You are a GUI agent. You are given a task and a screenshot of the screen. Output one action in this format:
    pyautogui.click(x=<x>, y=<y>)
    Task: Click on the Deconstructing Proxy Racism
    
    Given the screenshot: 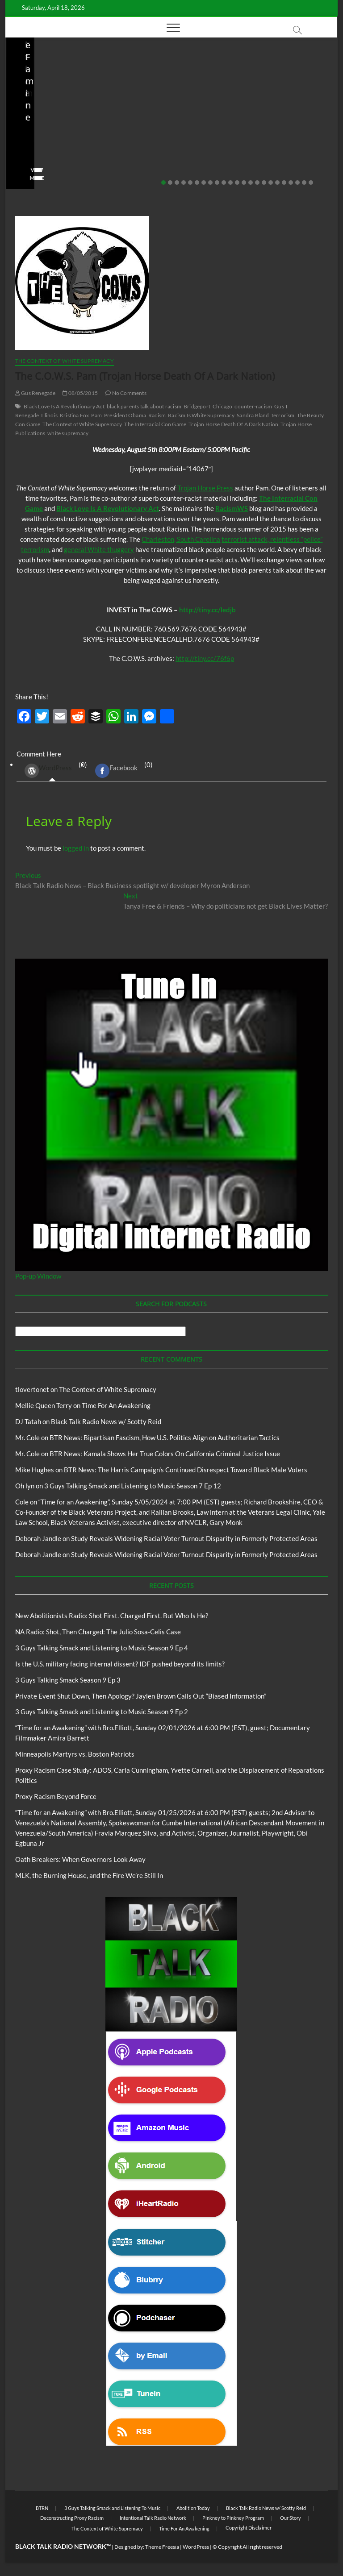 What is the action you would take?
    pyautogui.click(x=72, y=2518)
    